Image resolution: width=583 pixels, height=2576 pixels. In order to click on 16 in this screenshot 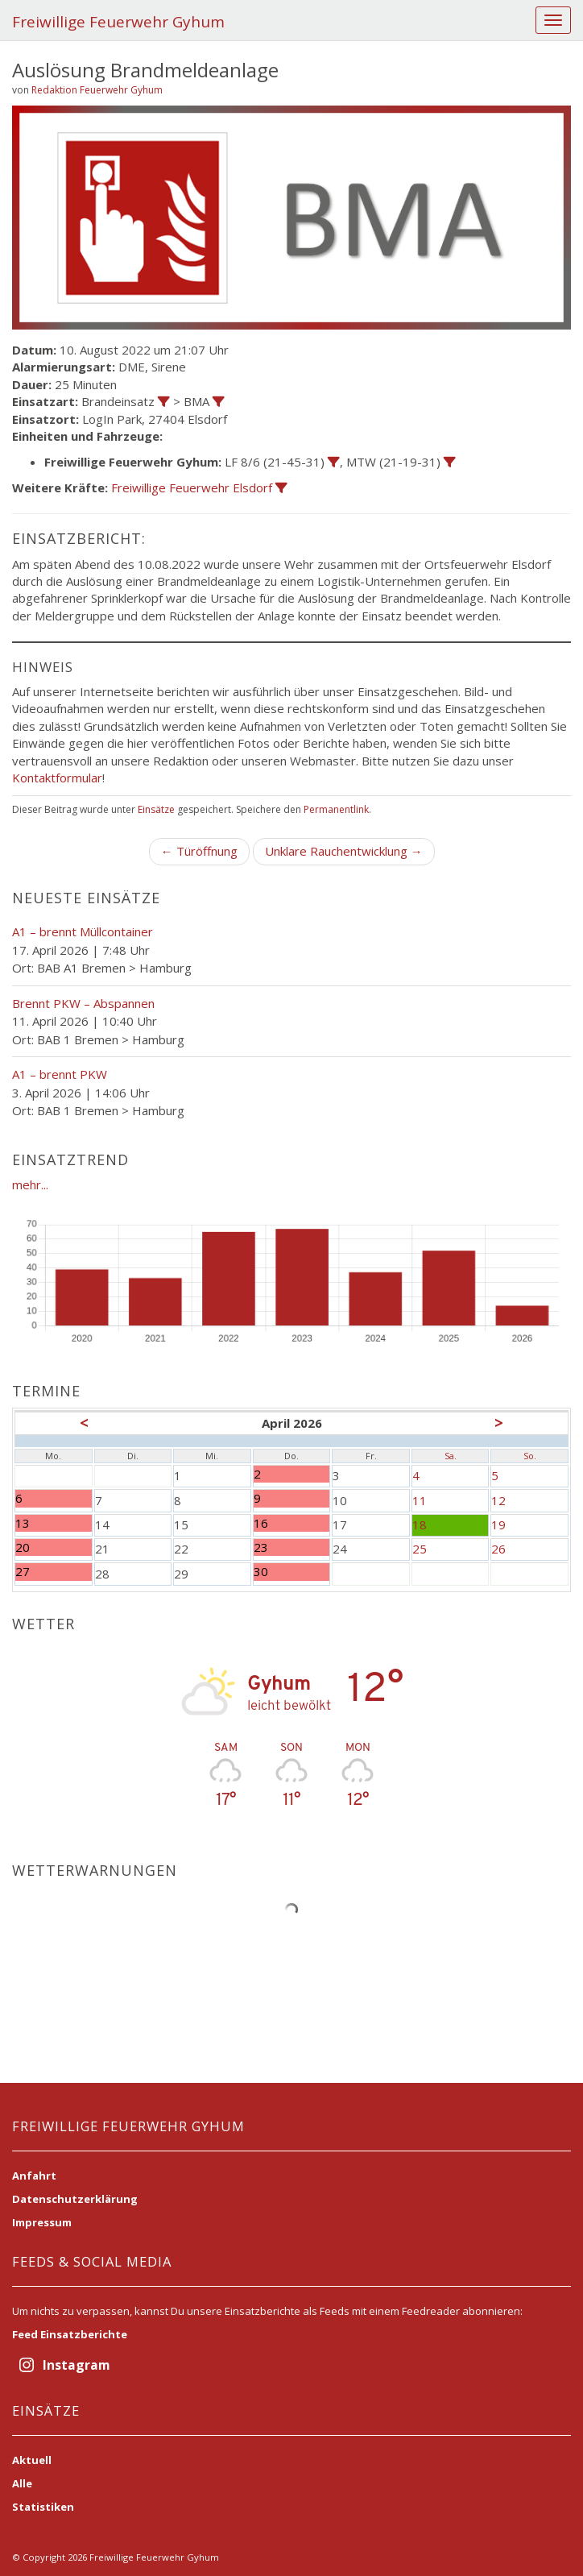, I will do `click(292, 1523)`.